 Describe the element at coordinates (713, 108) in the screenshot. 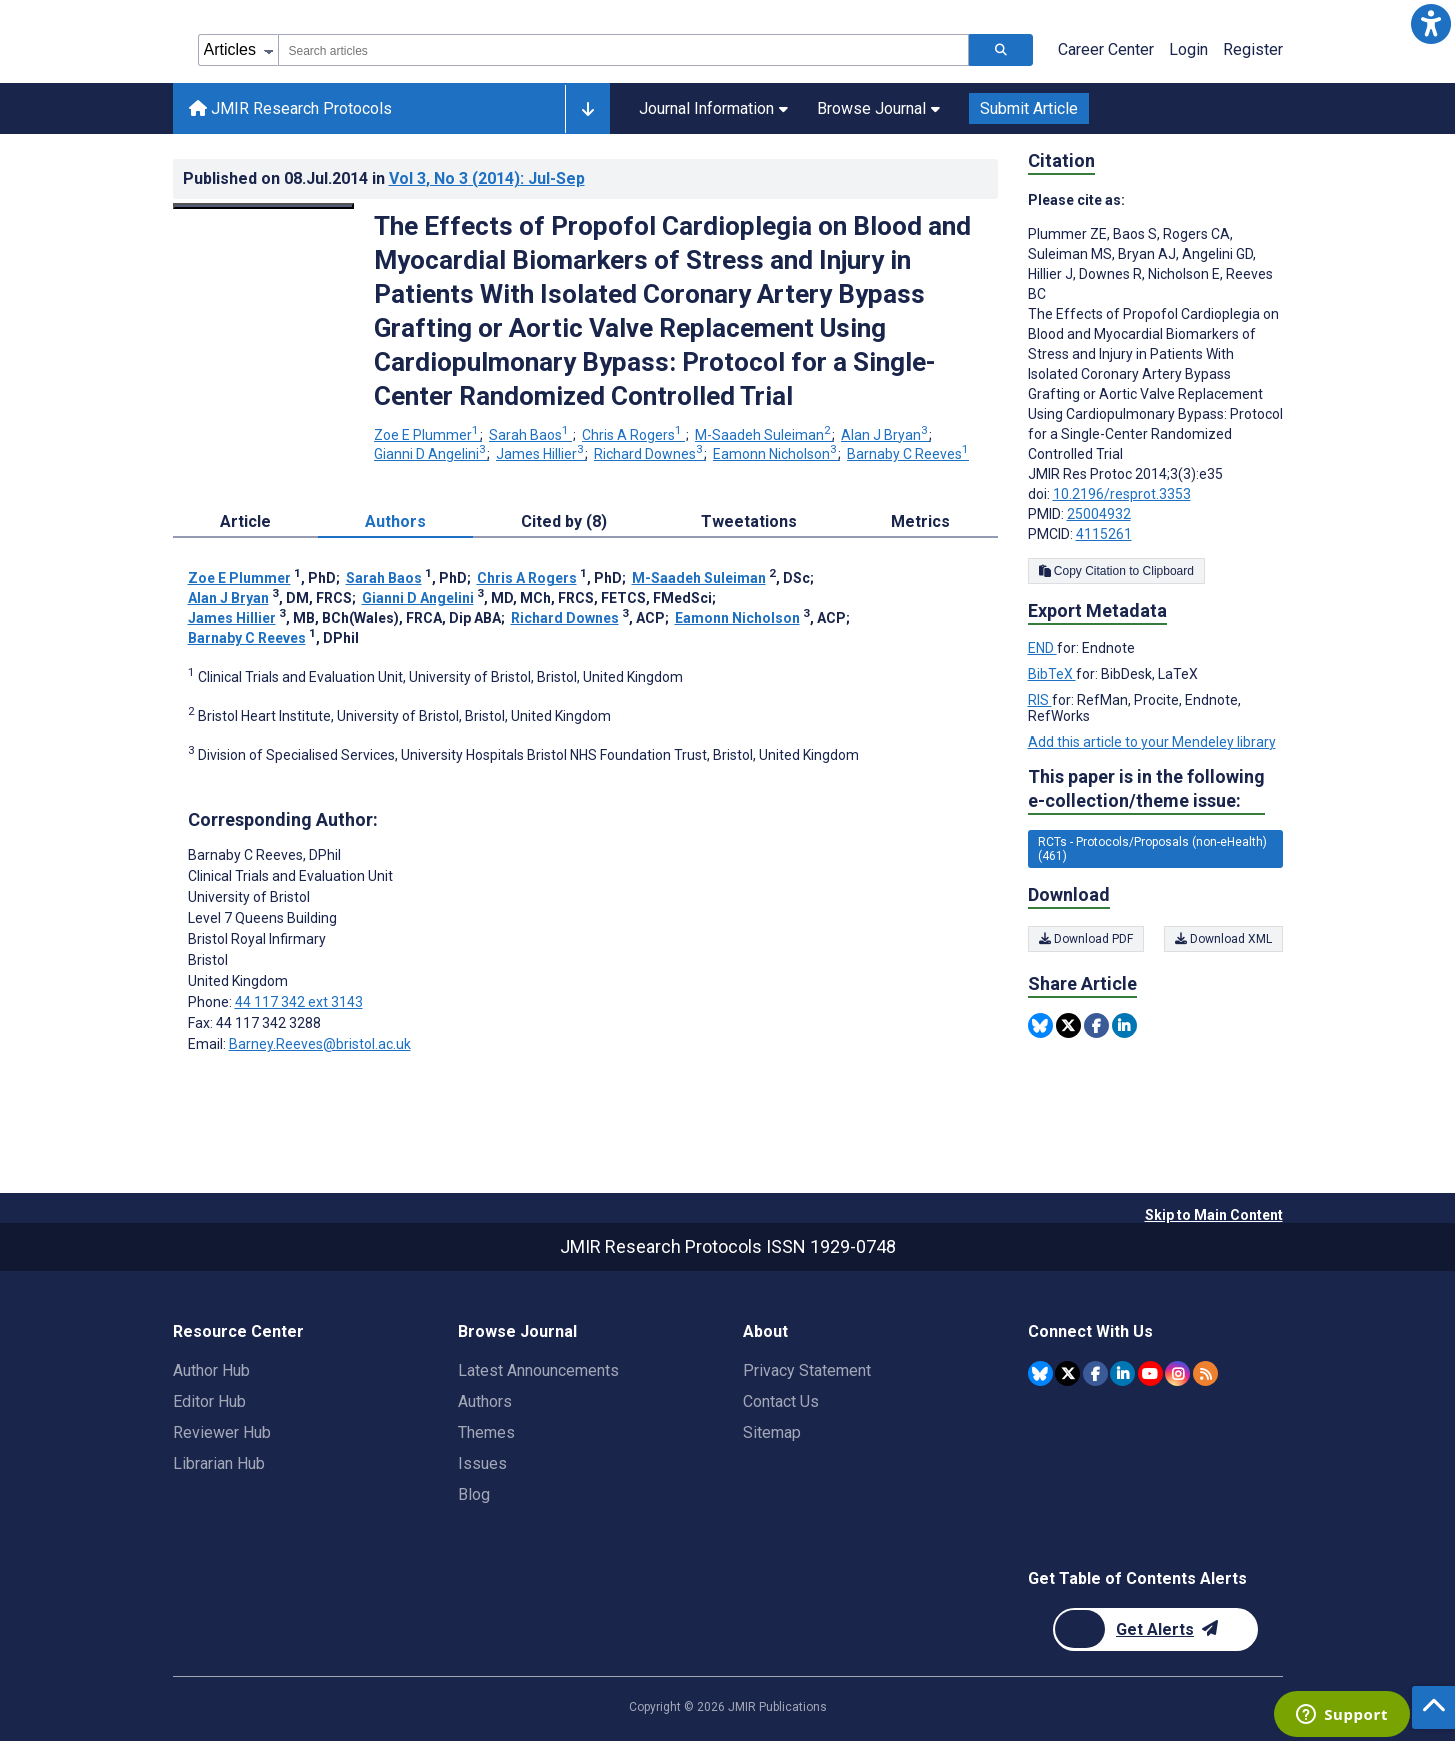

I see `Journal Information` at that location.